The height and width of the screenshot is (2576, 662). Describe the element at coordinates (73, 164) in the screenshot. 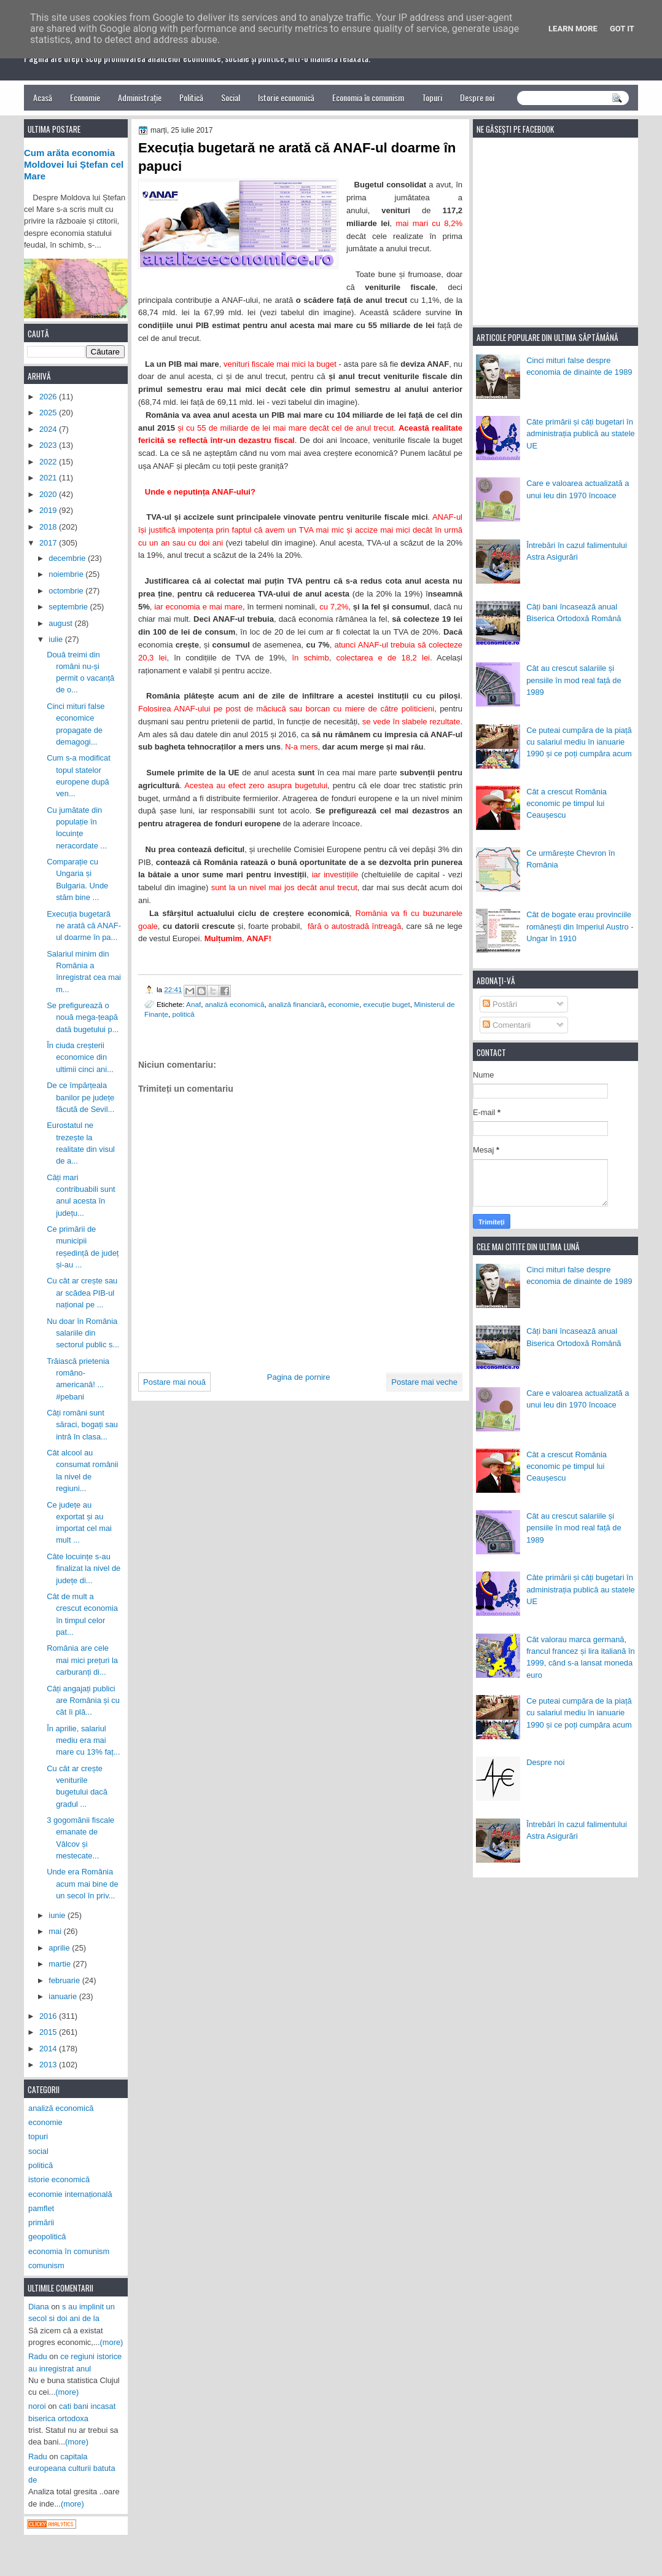

I see `Cum arăta economia Moldovei lui Ștefan cel Mare` at that location.